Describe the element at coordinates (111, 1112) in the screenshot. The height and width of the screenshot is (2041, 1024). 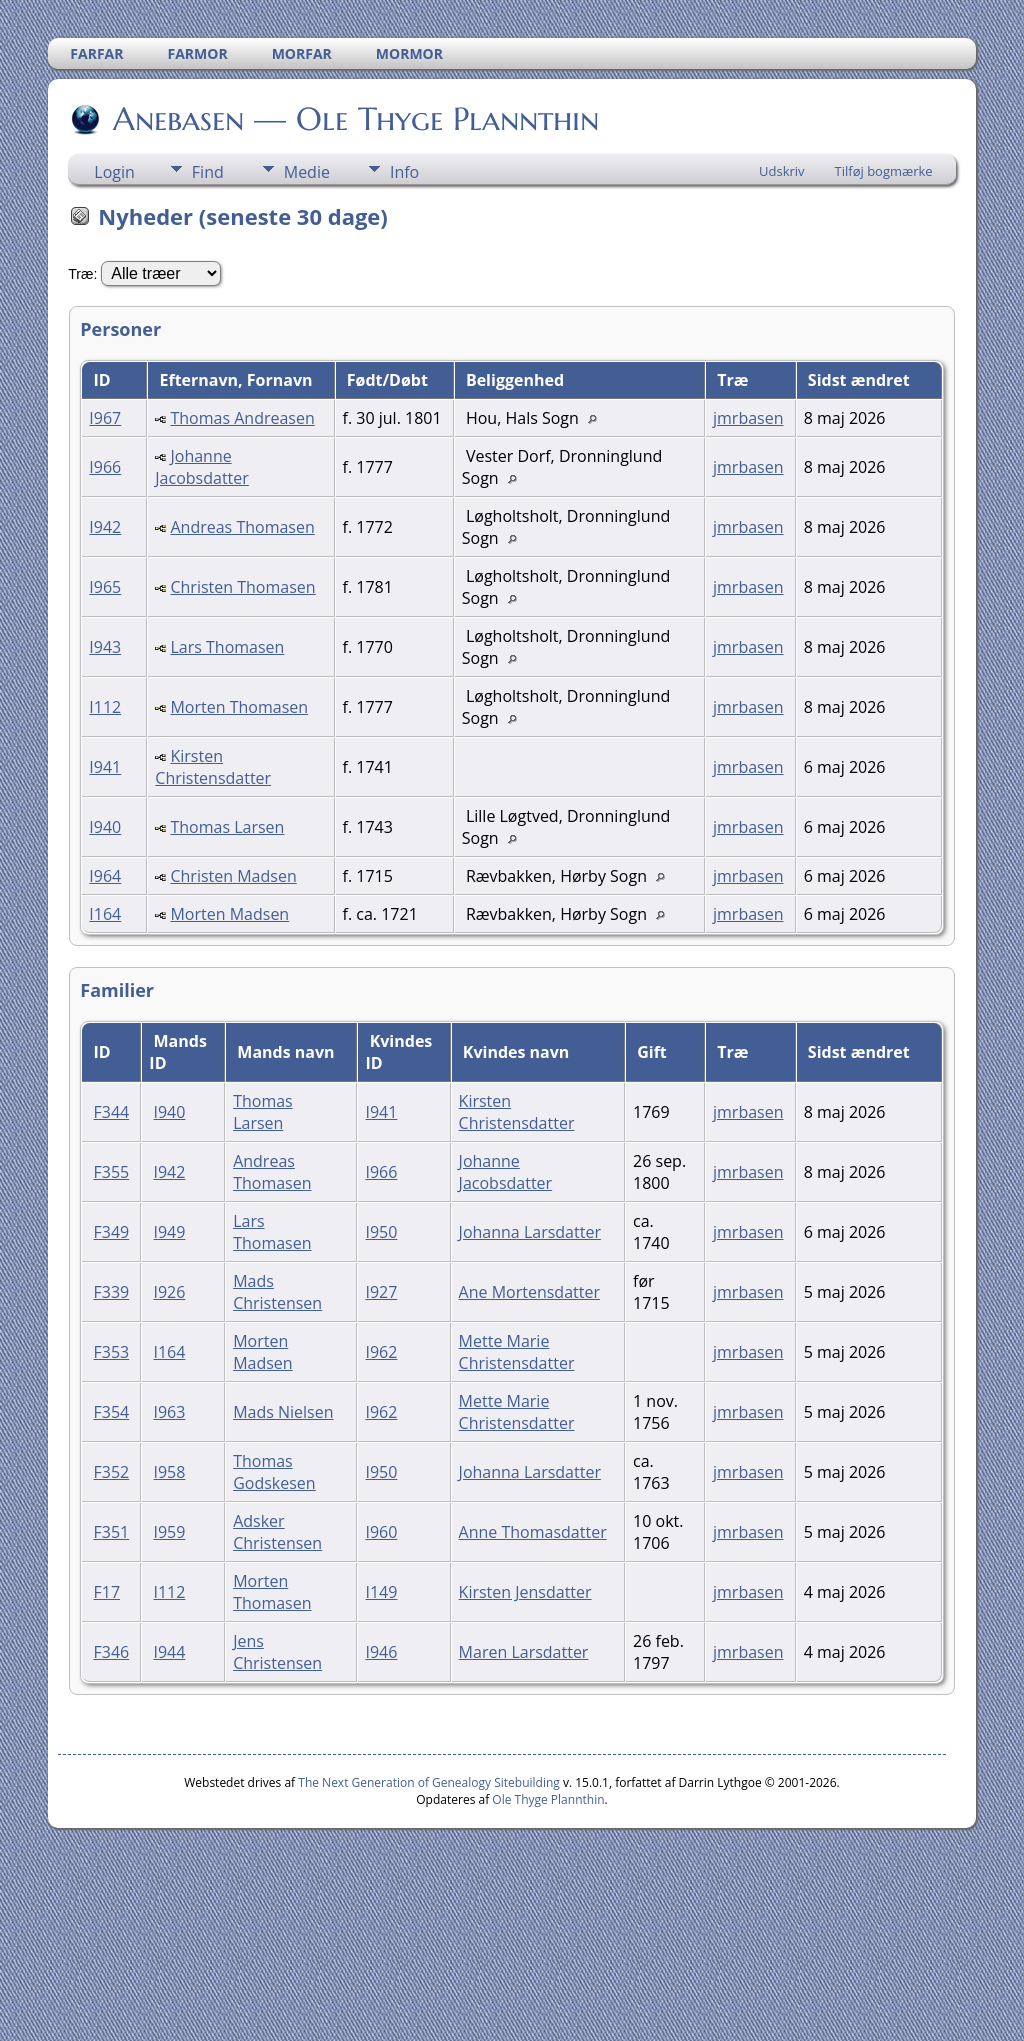
I see `F344` at that location.